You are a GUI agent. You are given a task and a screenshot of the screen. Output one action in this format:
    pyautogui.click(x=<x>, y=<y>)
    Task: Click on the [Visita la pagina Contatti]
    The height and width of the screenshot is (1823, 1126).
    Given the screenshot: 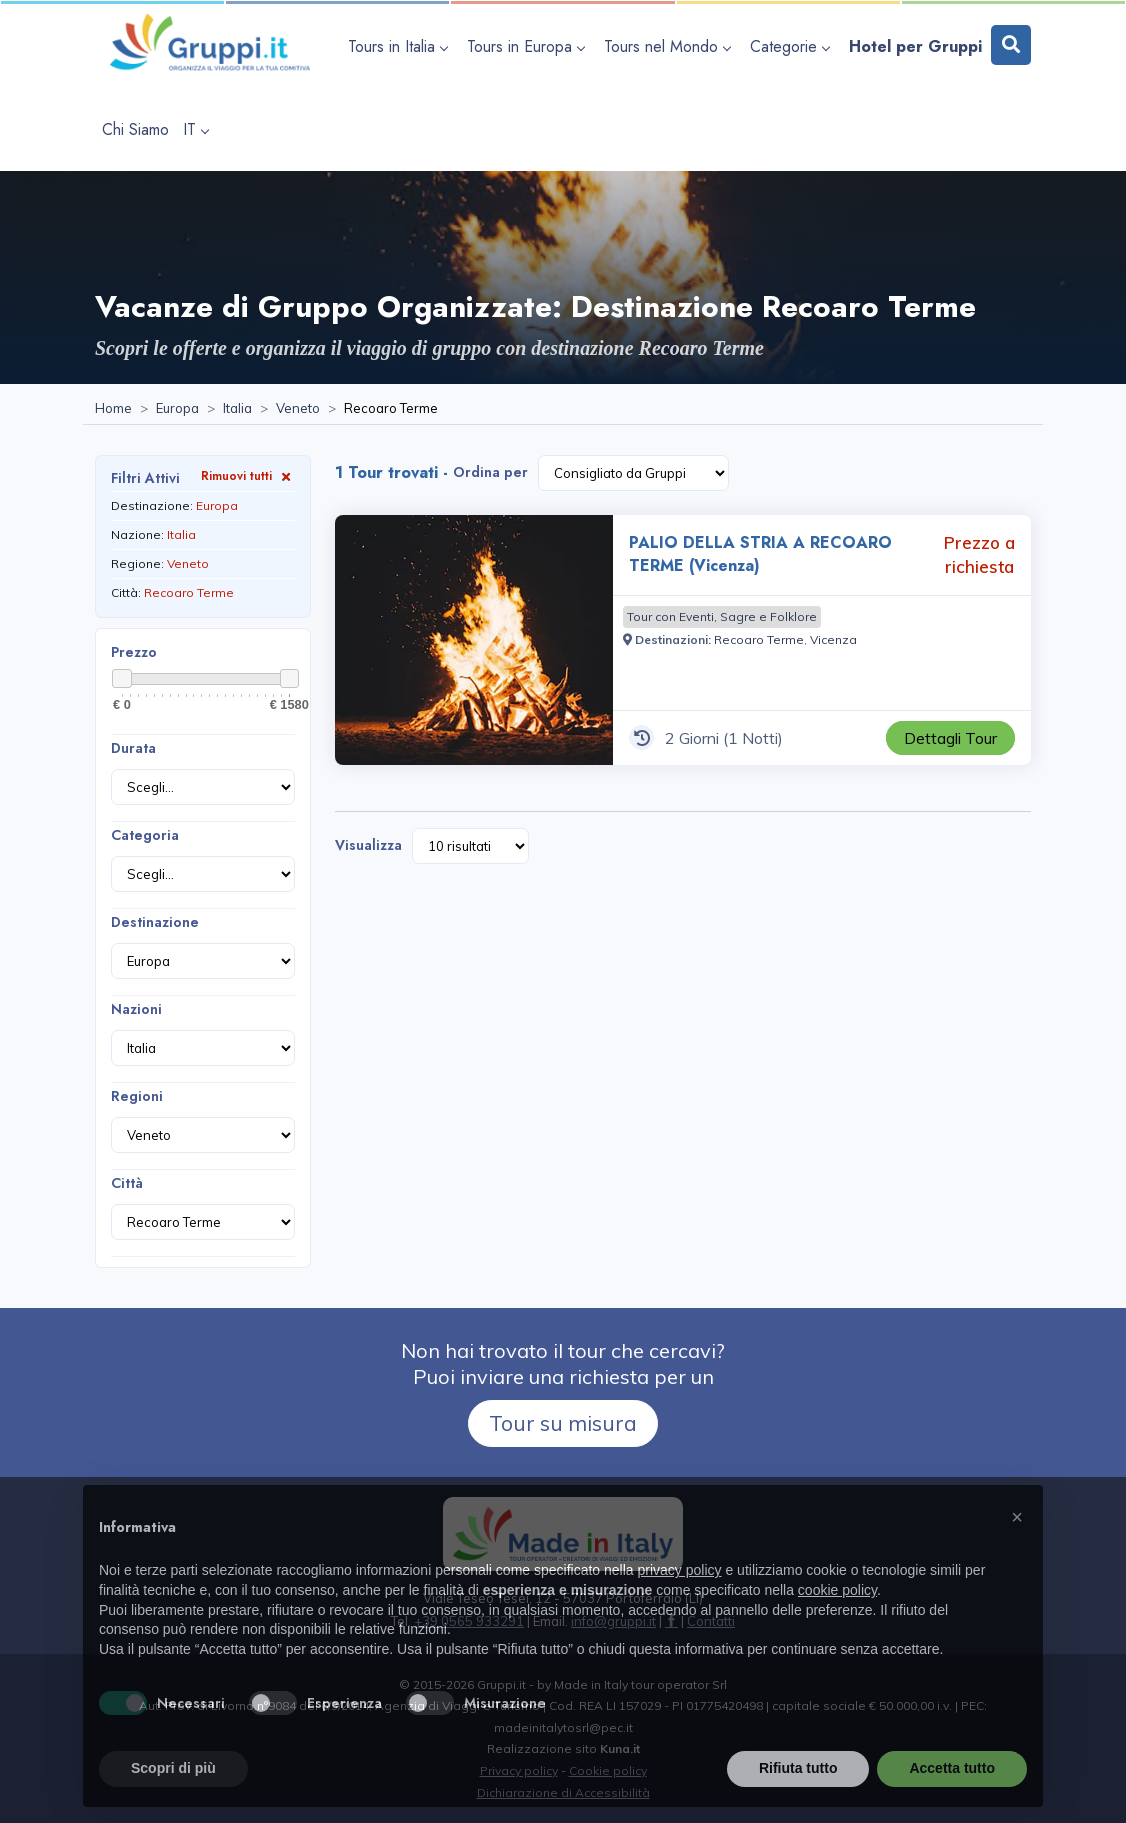 What is the action you would take?
    pyautogui.click(x=711, y=1621)
    